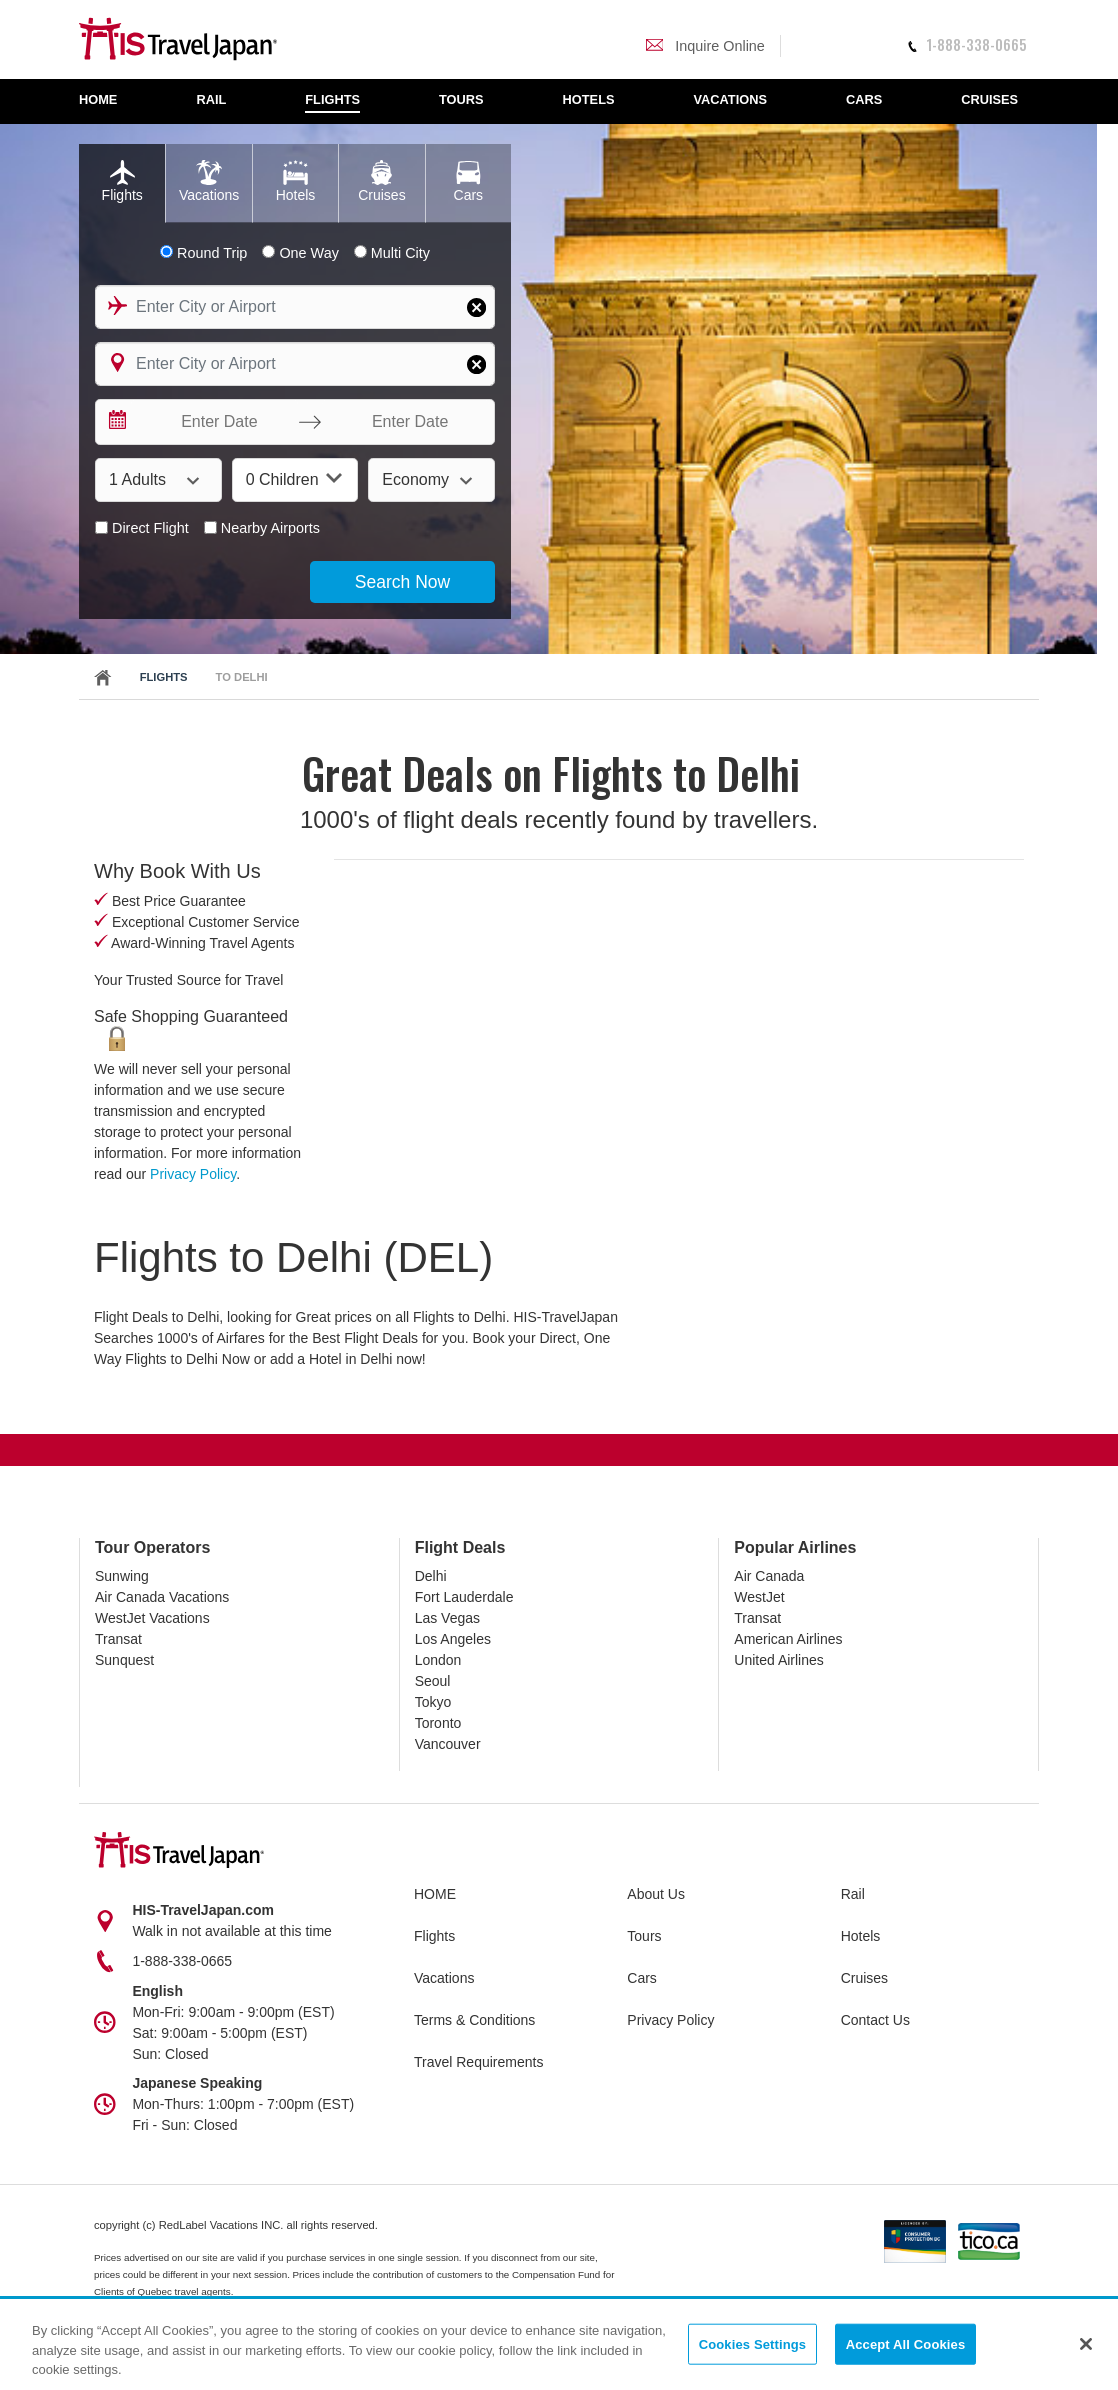 This screenshot has width=1118, height=2390. I want to click on Accept All Cookies, so click(906, 2343).